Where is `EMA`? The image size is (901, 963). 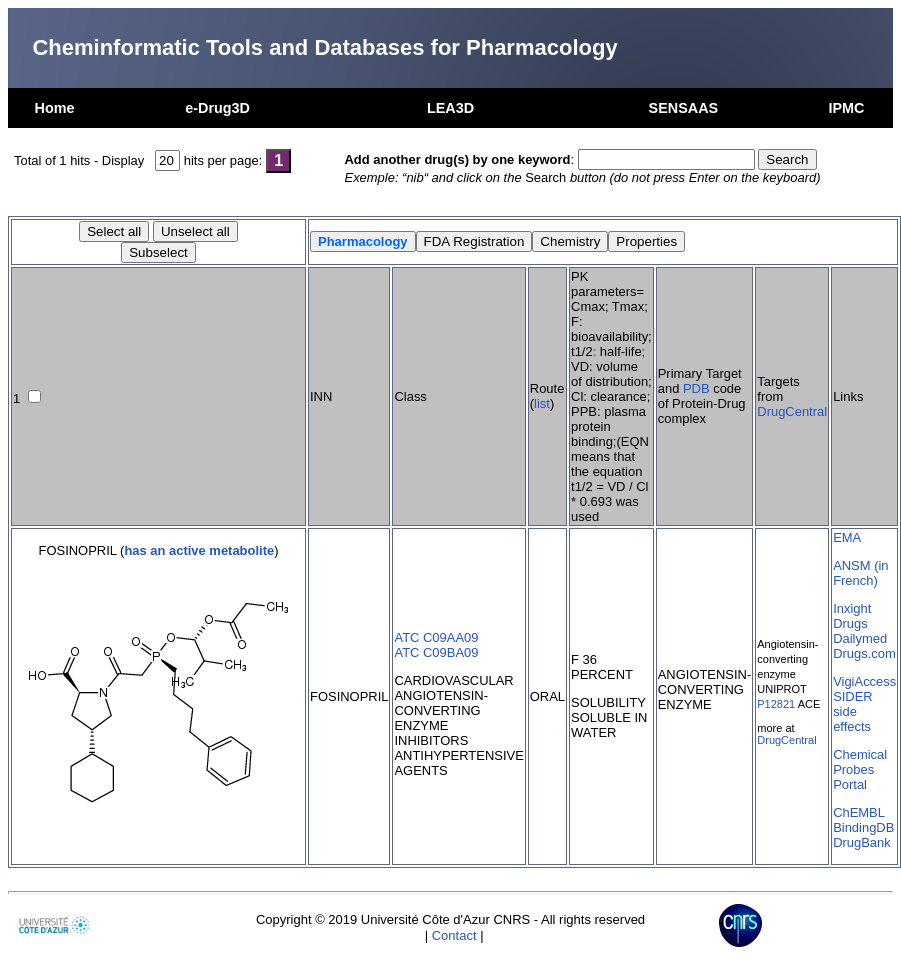 EMA is located at coordinates (847, 537).